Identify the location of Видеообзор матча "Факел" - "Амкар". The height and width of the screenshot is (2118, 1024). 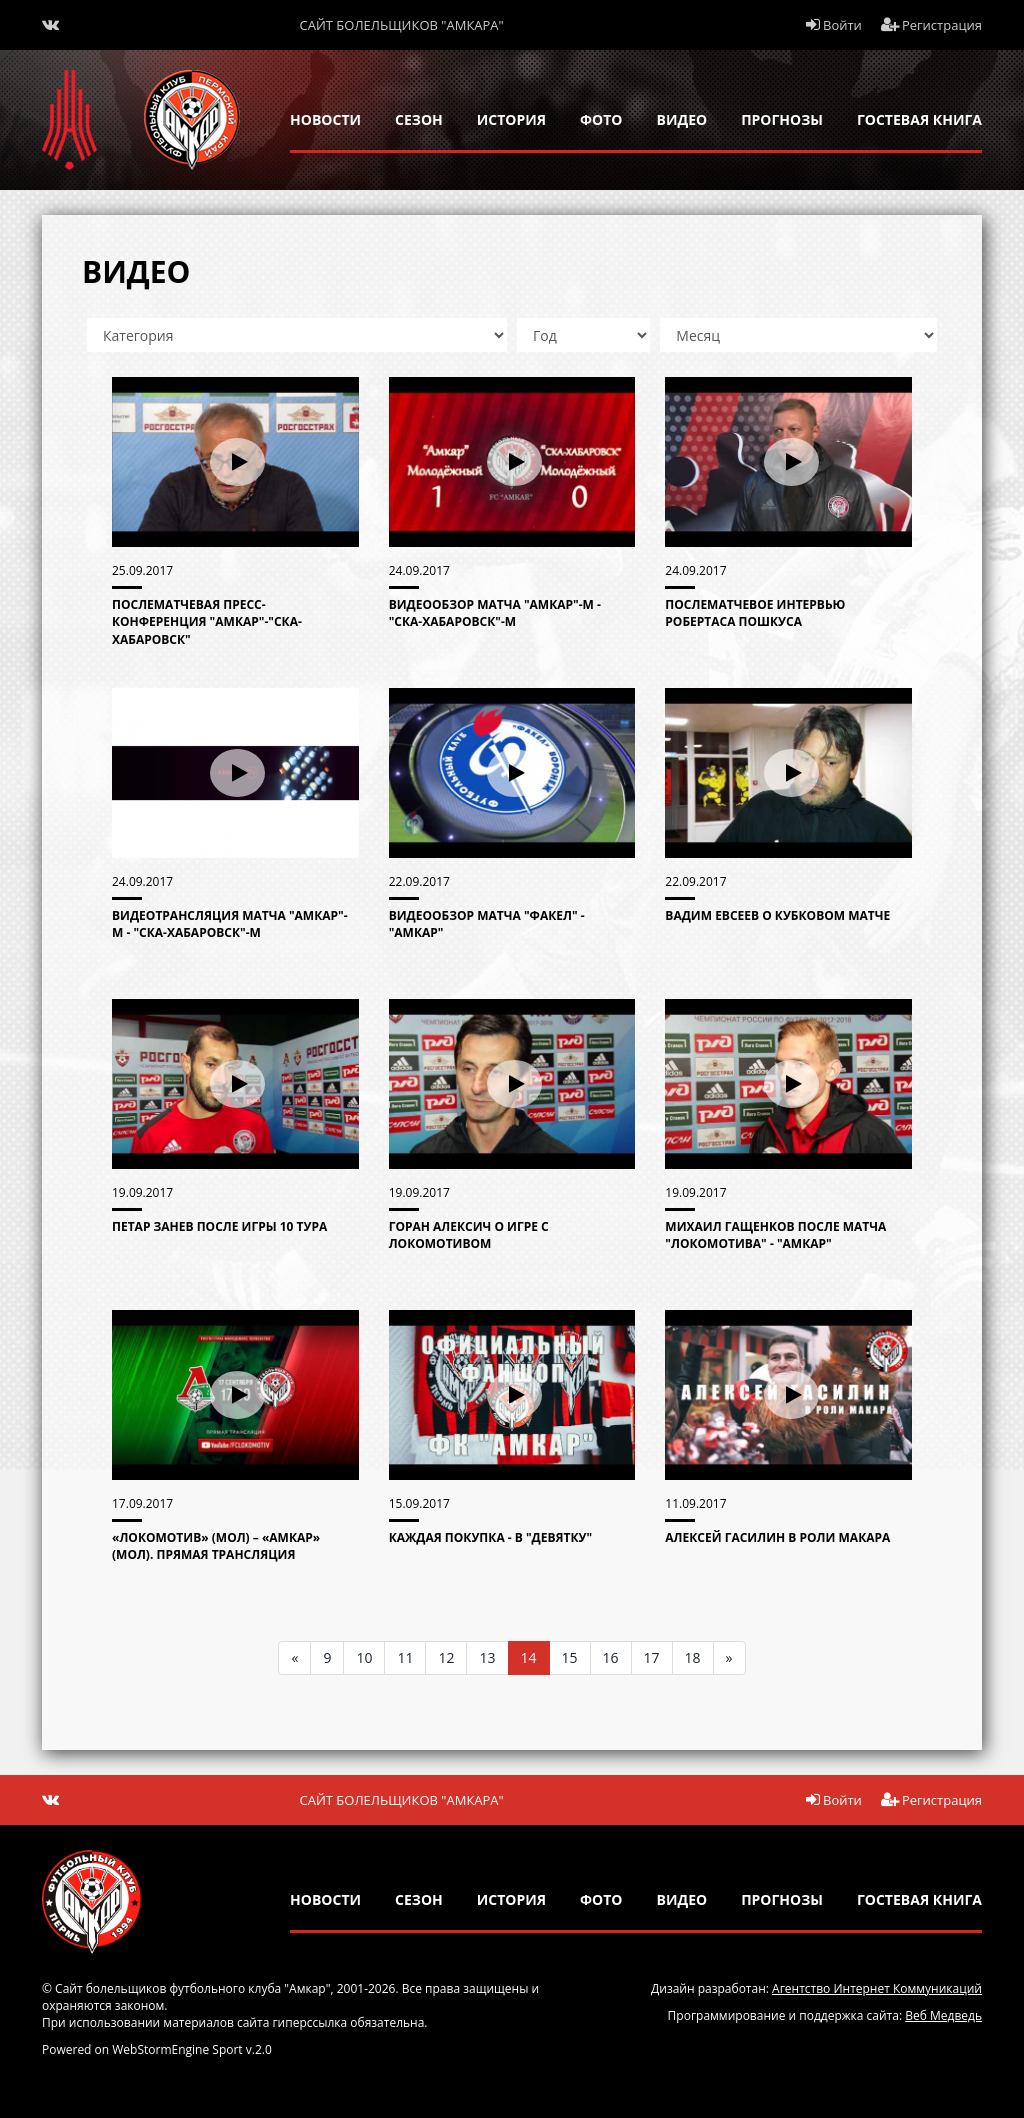
(487, 924).